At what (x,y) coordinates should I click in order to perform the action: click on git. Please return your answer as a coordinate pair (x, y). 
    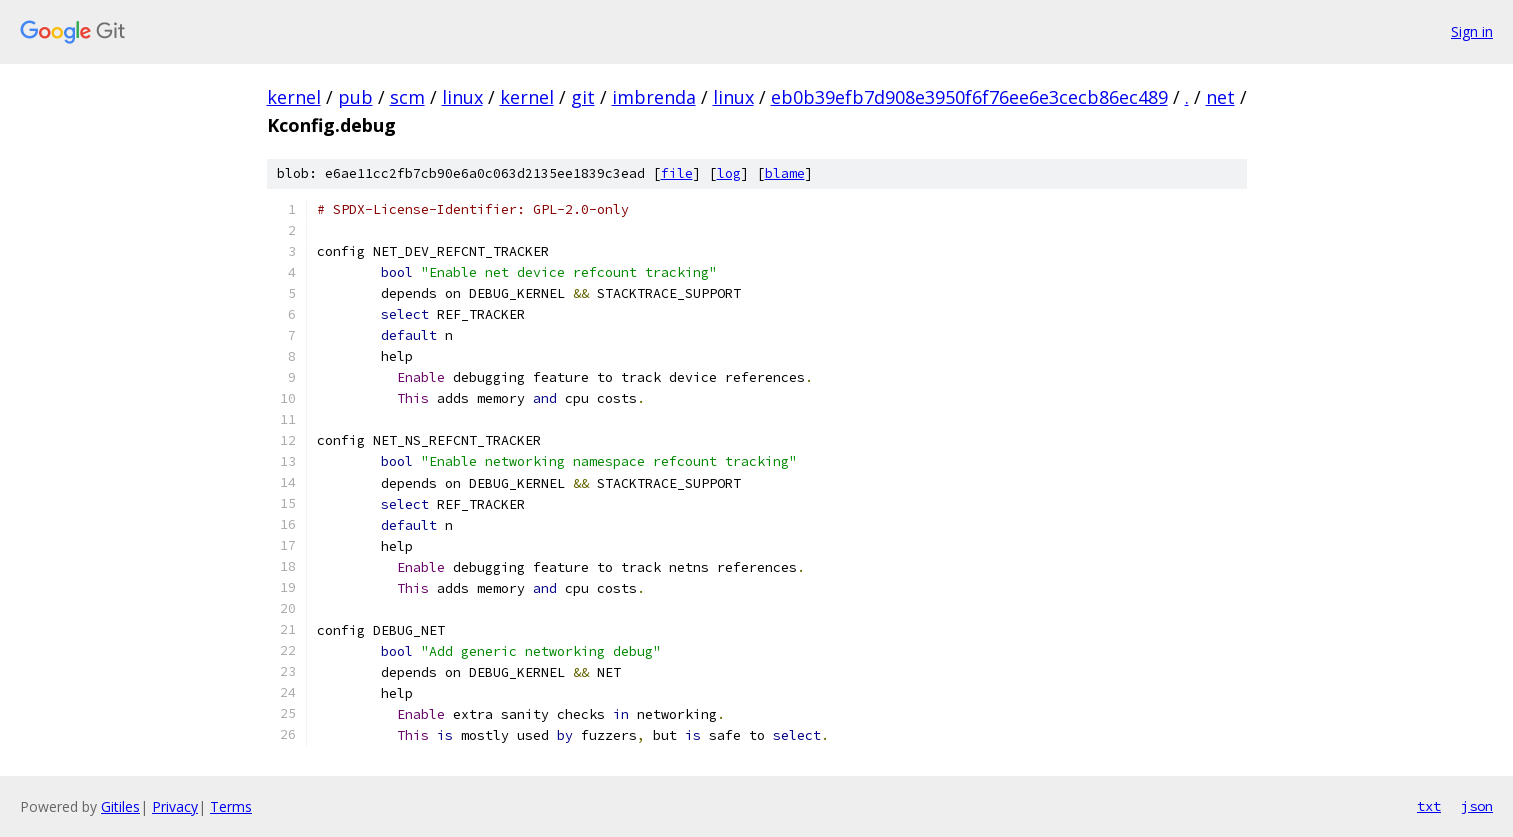
    Looking at the image, I should click on (583, 97).